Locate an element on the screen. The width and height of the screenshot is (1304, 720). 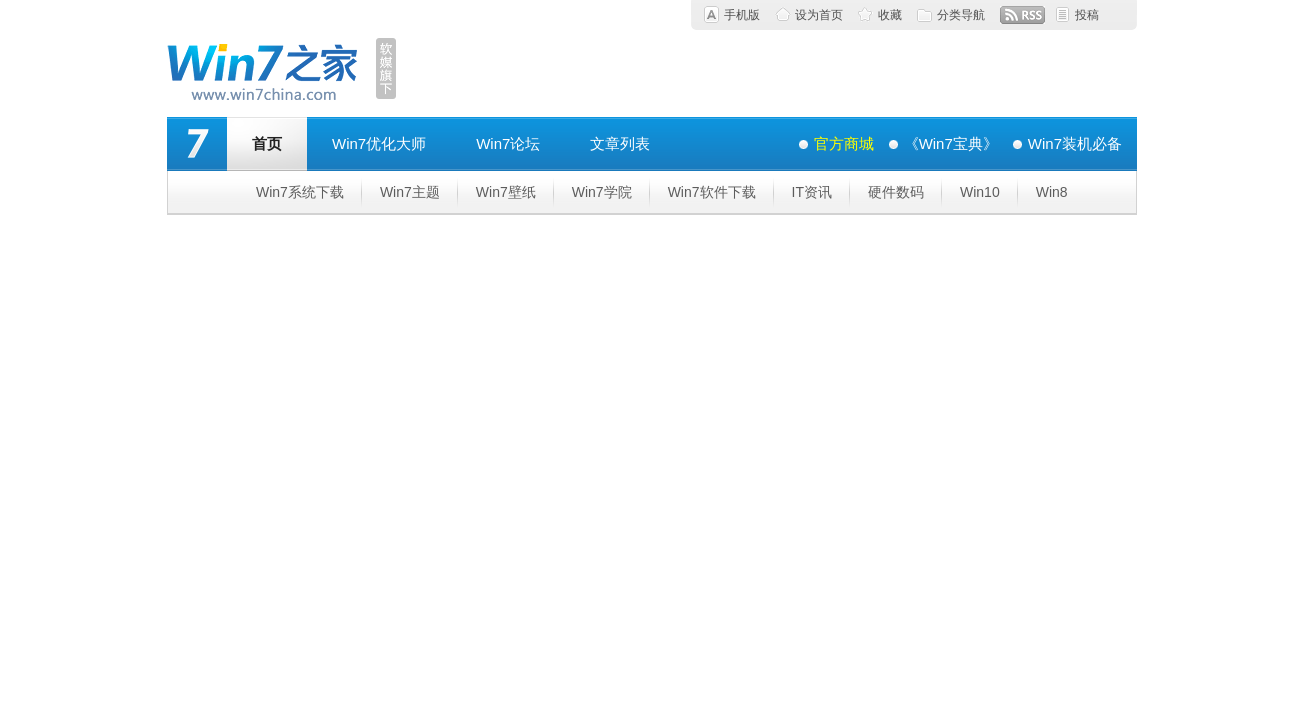
设为首页 is located at coordinates (819, 15).